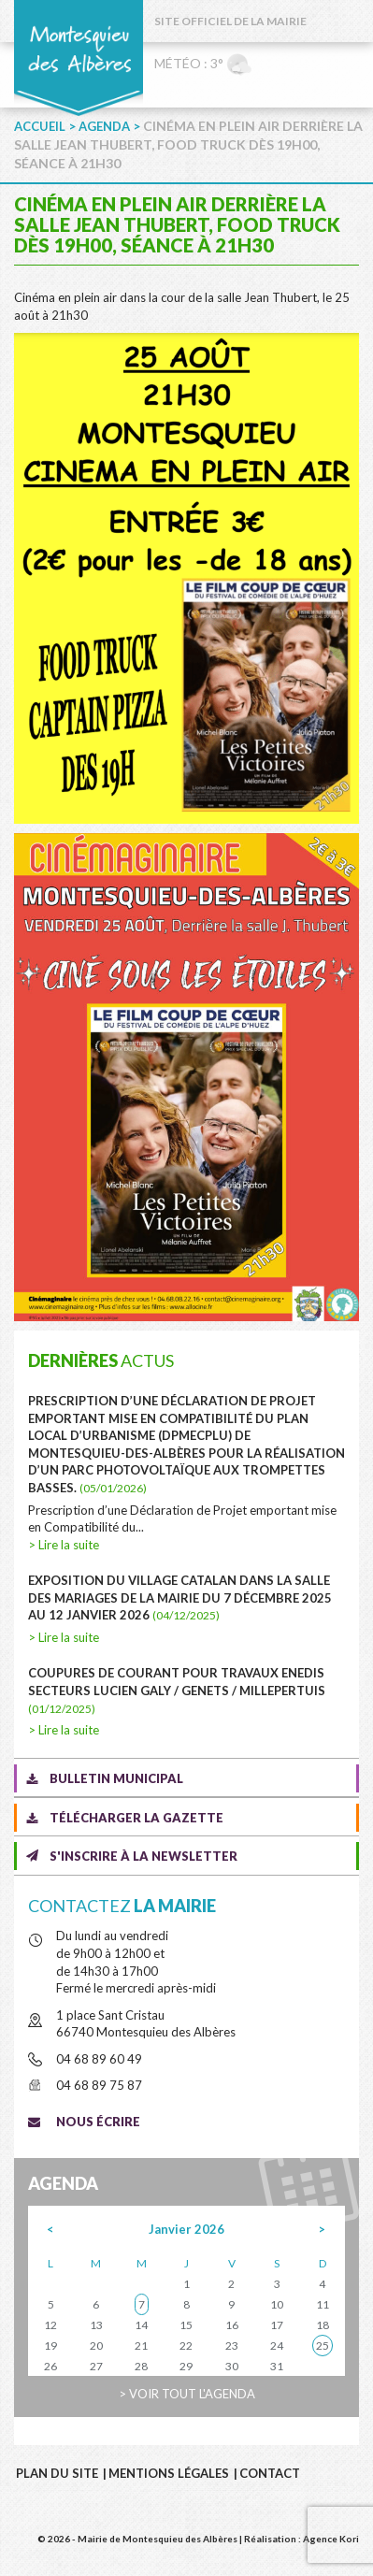 This screenshot has height=2576, width=373. Describe the element at coordinates (176, 1690) in the screenshot. I see `COUPURES DE COURANT POUR TRAVAUX ENEDIS SECTEURS LUCIEN GALY / GENETS / MILLEPERTUIS` at that location.